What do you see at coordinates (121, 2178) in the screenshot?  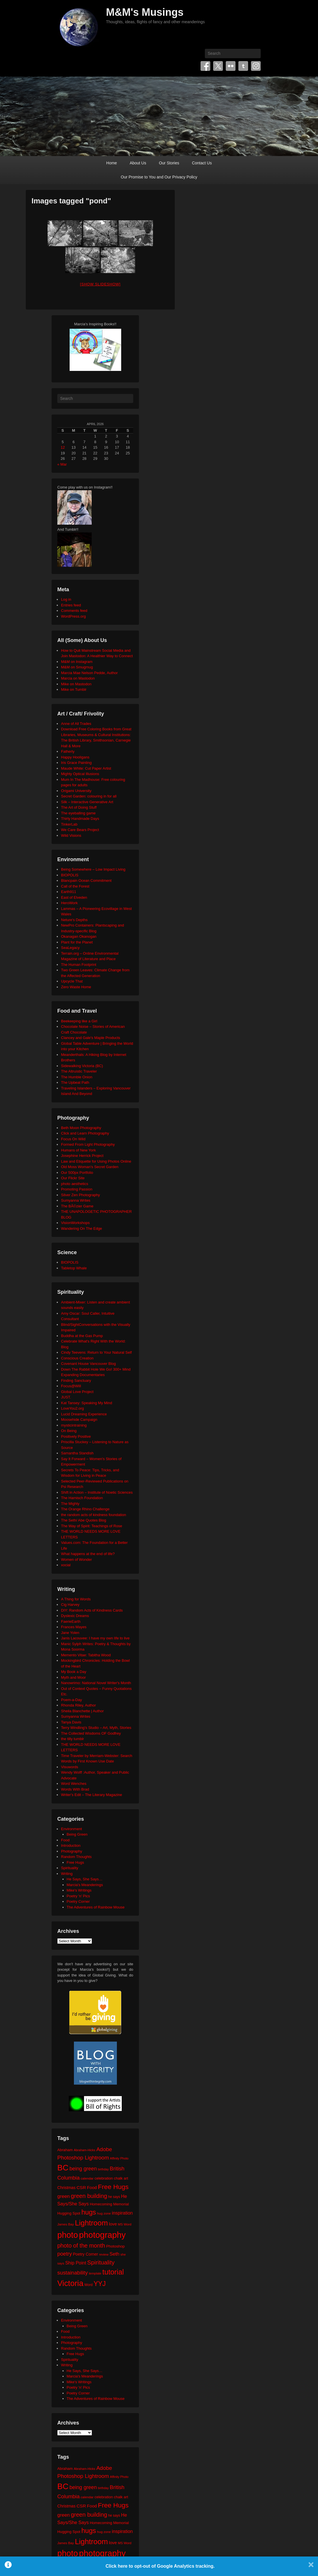 I see `chalk art [chalk art (24 items)]` at bounding box center [121, 2178].